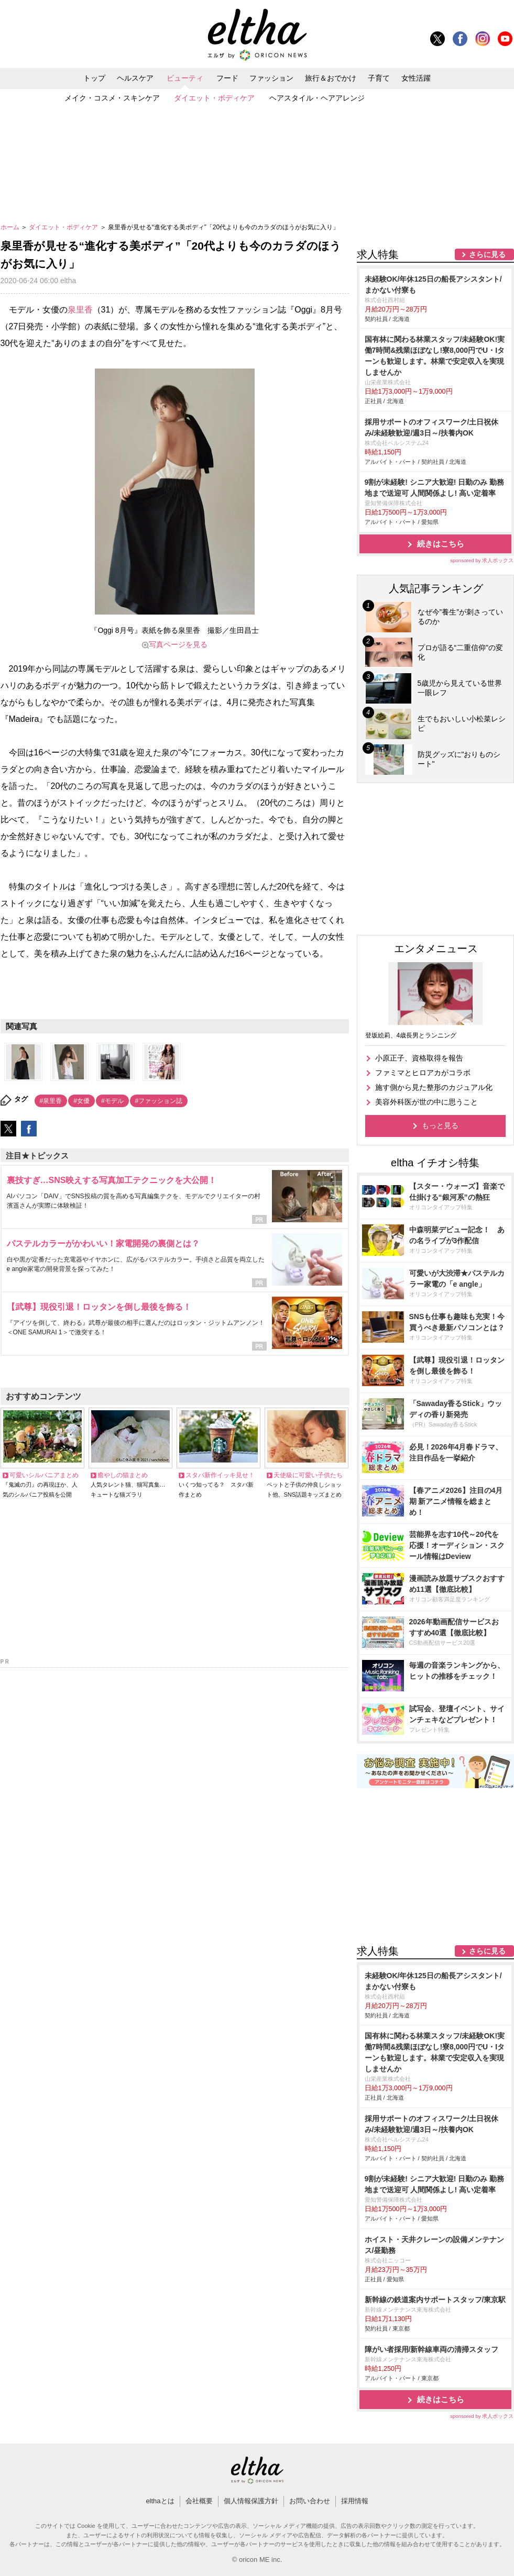  I want to click on ファミマとヒロアカがコラボ, so click(423, 1072).